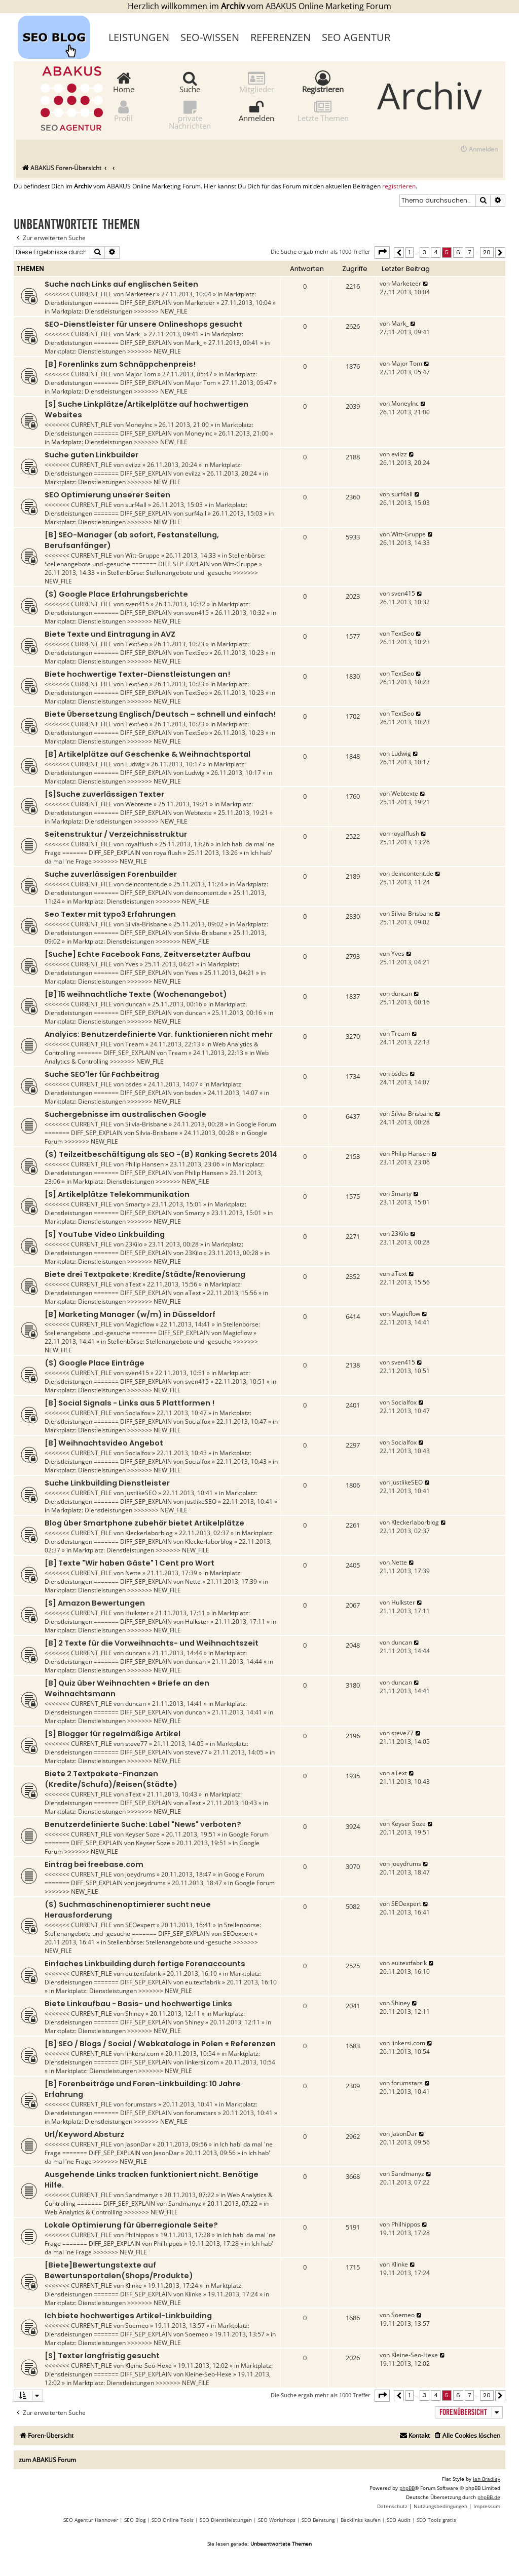  Describe the element at coordinates (146, 924) in the screenshot. I see `Silvia-Brisbane` at that location.